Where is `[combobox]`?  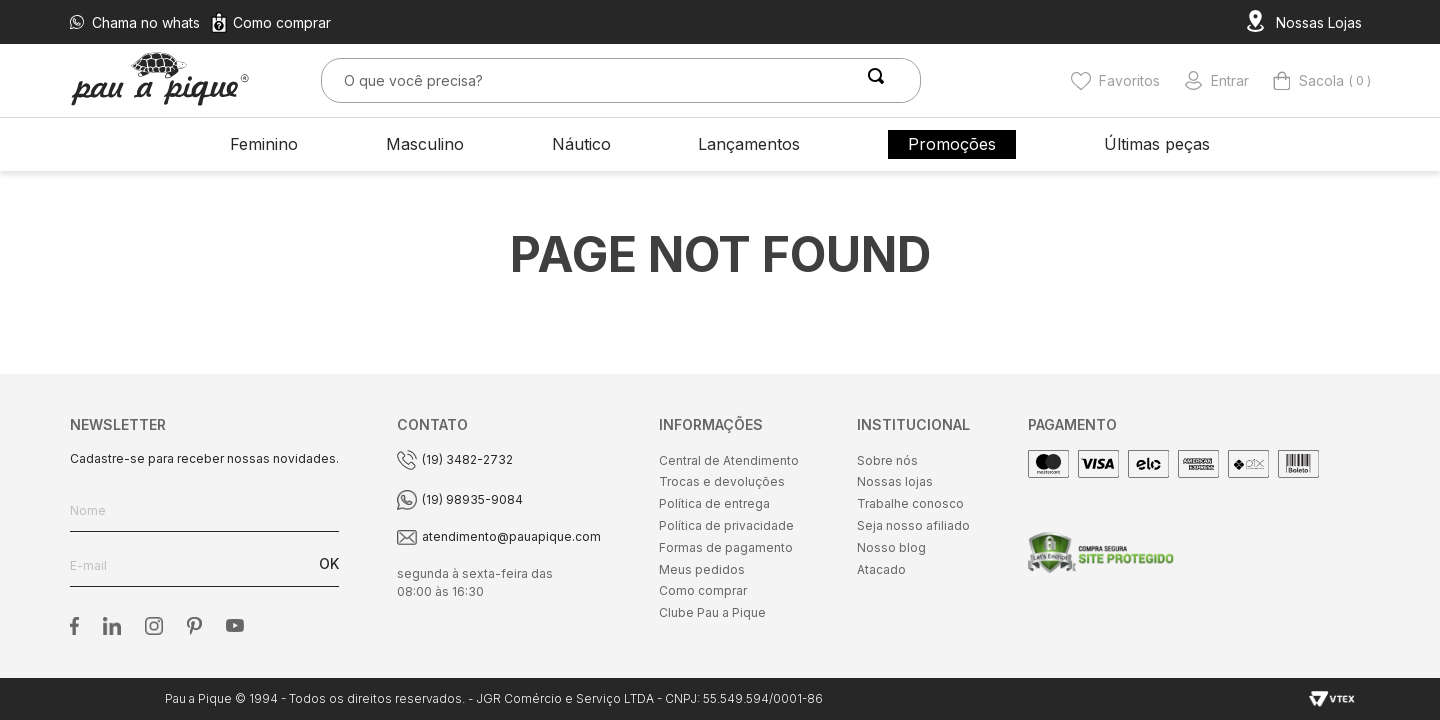 [combobox] is located at coordinates (621, 80).